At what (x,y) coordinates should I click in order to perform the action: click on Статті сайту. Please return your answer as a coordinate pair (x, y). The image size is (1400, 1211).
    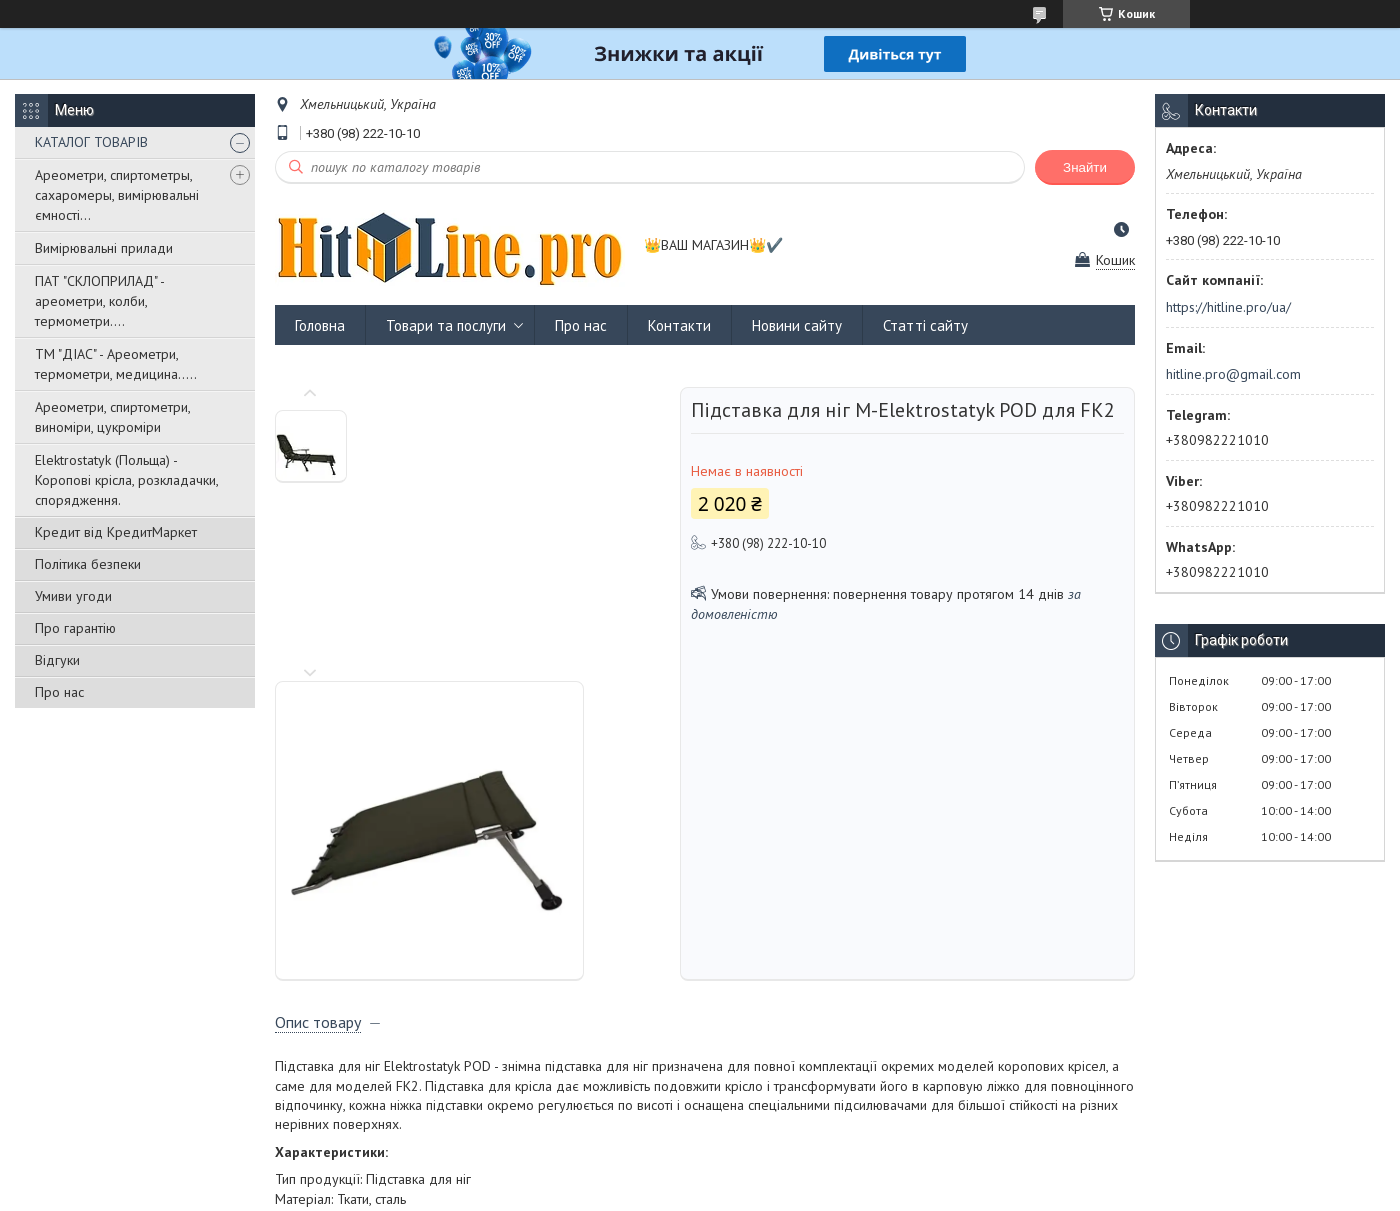
    Looking at the image, I should click on (925, 325).